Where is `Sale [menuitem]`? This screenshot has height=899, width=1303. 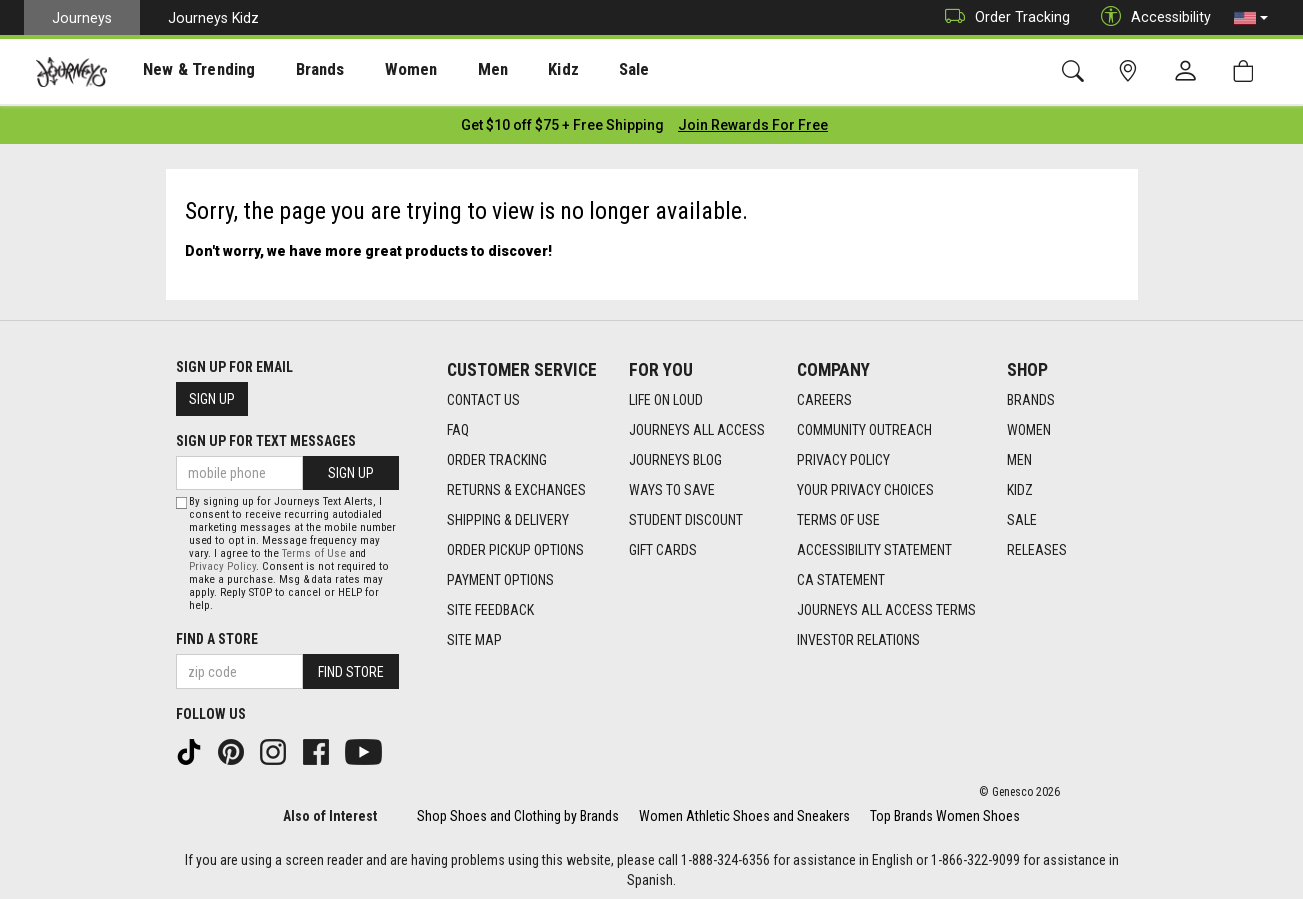
Sale [menuitem] is located at coordinates (578, 71).